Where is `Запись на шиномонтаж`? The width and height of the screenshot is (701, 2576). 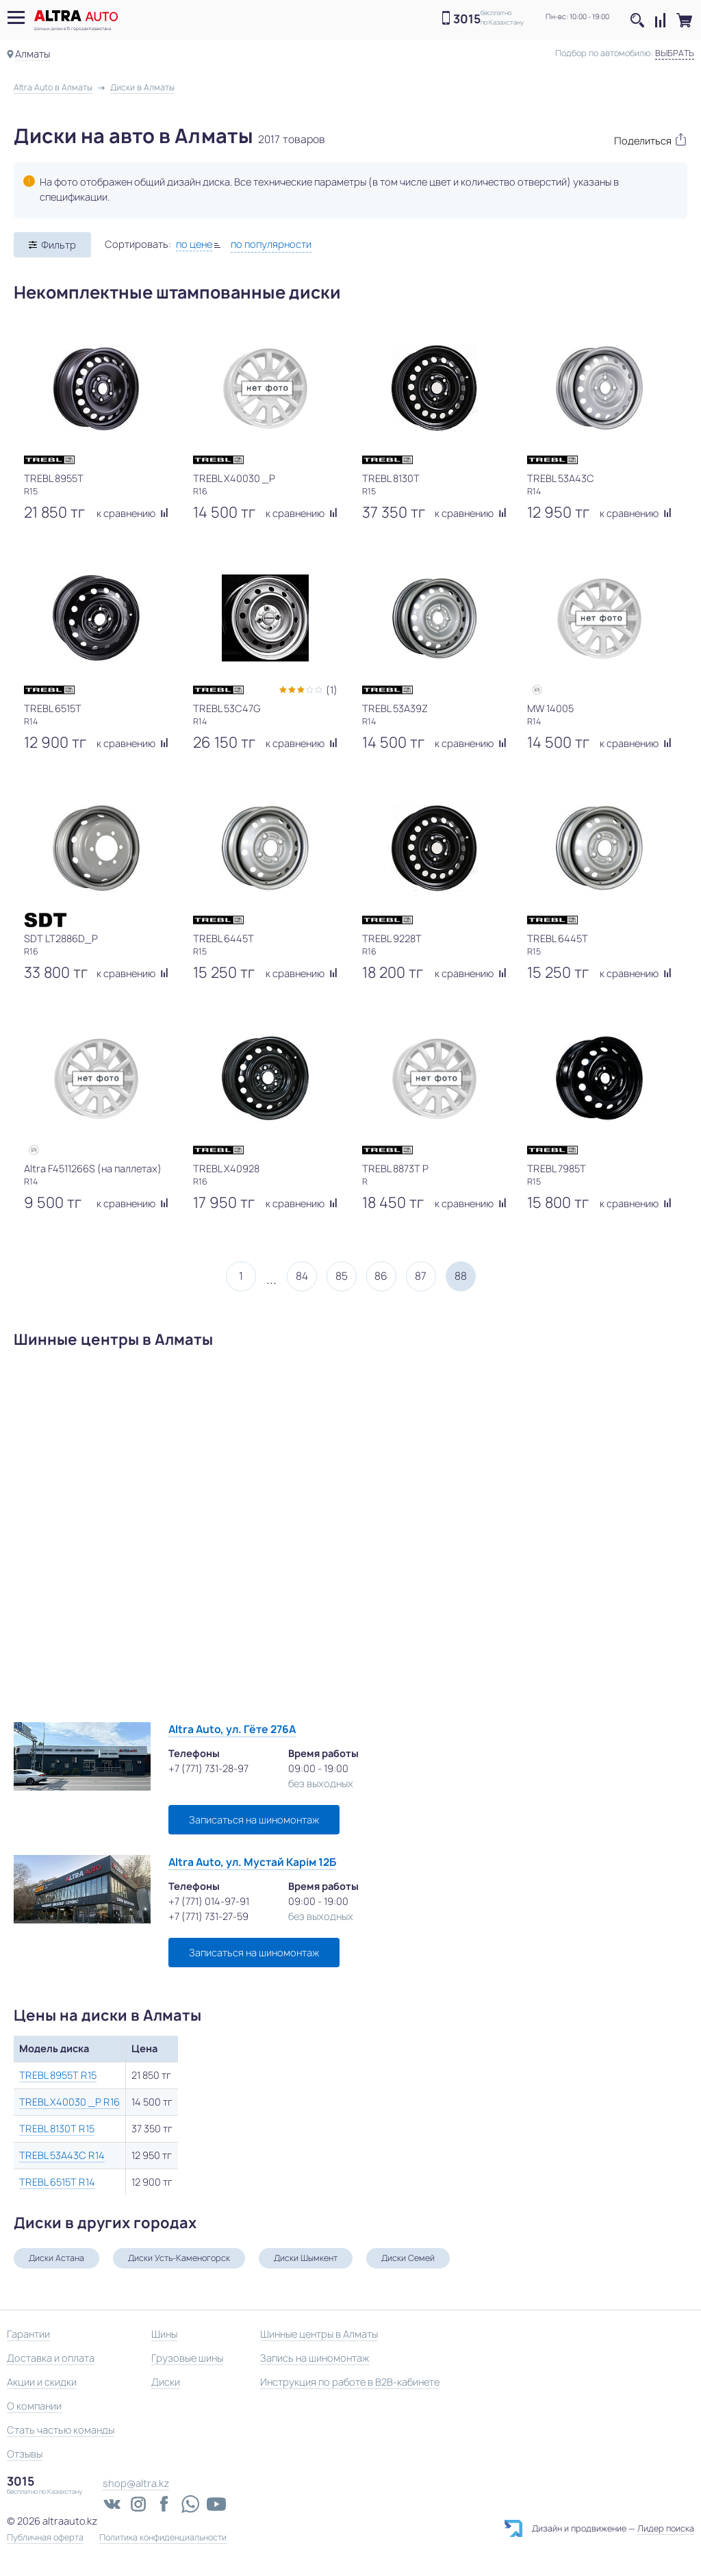
Запись на шиномонтаж is located at coordinates (314, 2357).